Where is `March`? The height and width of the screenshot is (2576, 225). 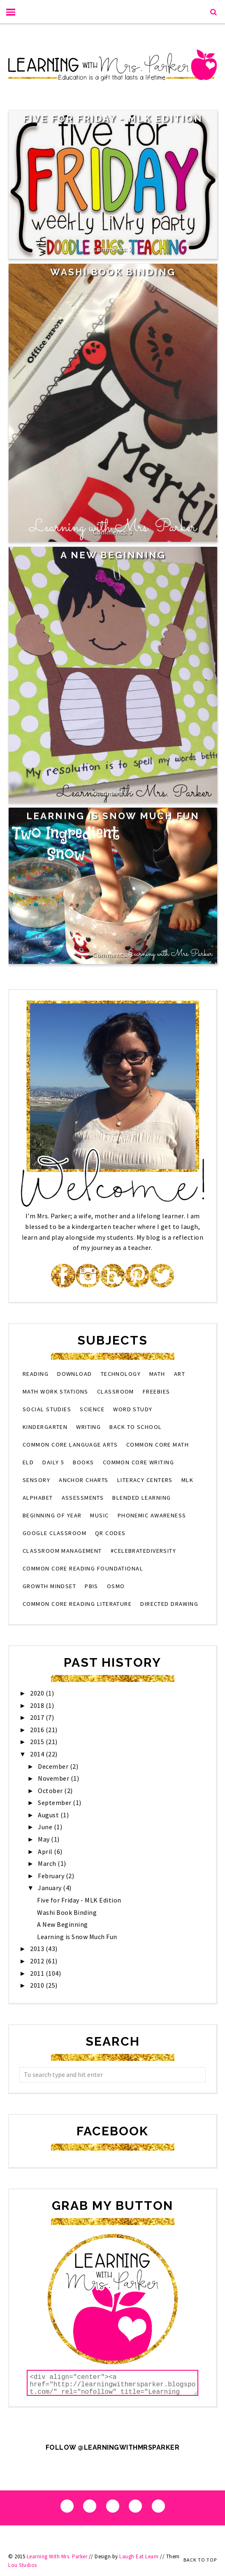
March is located at coordinates (48, 1863).